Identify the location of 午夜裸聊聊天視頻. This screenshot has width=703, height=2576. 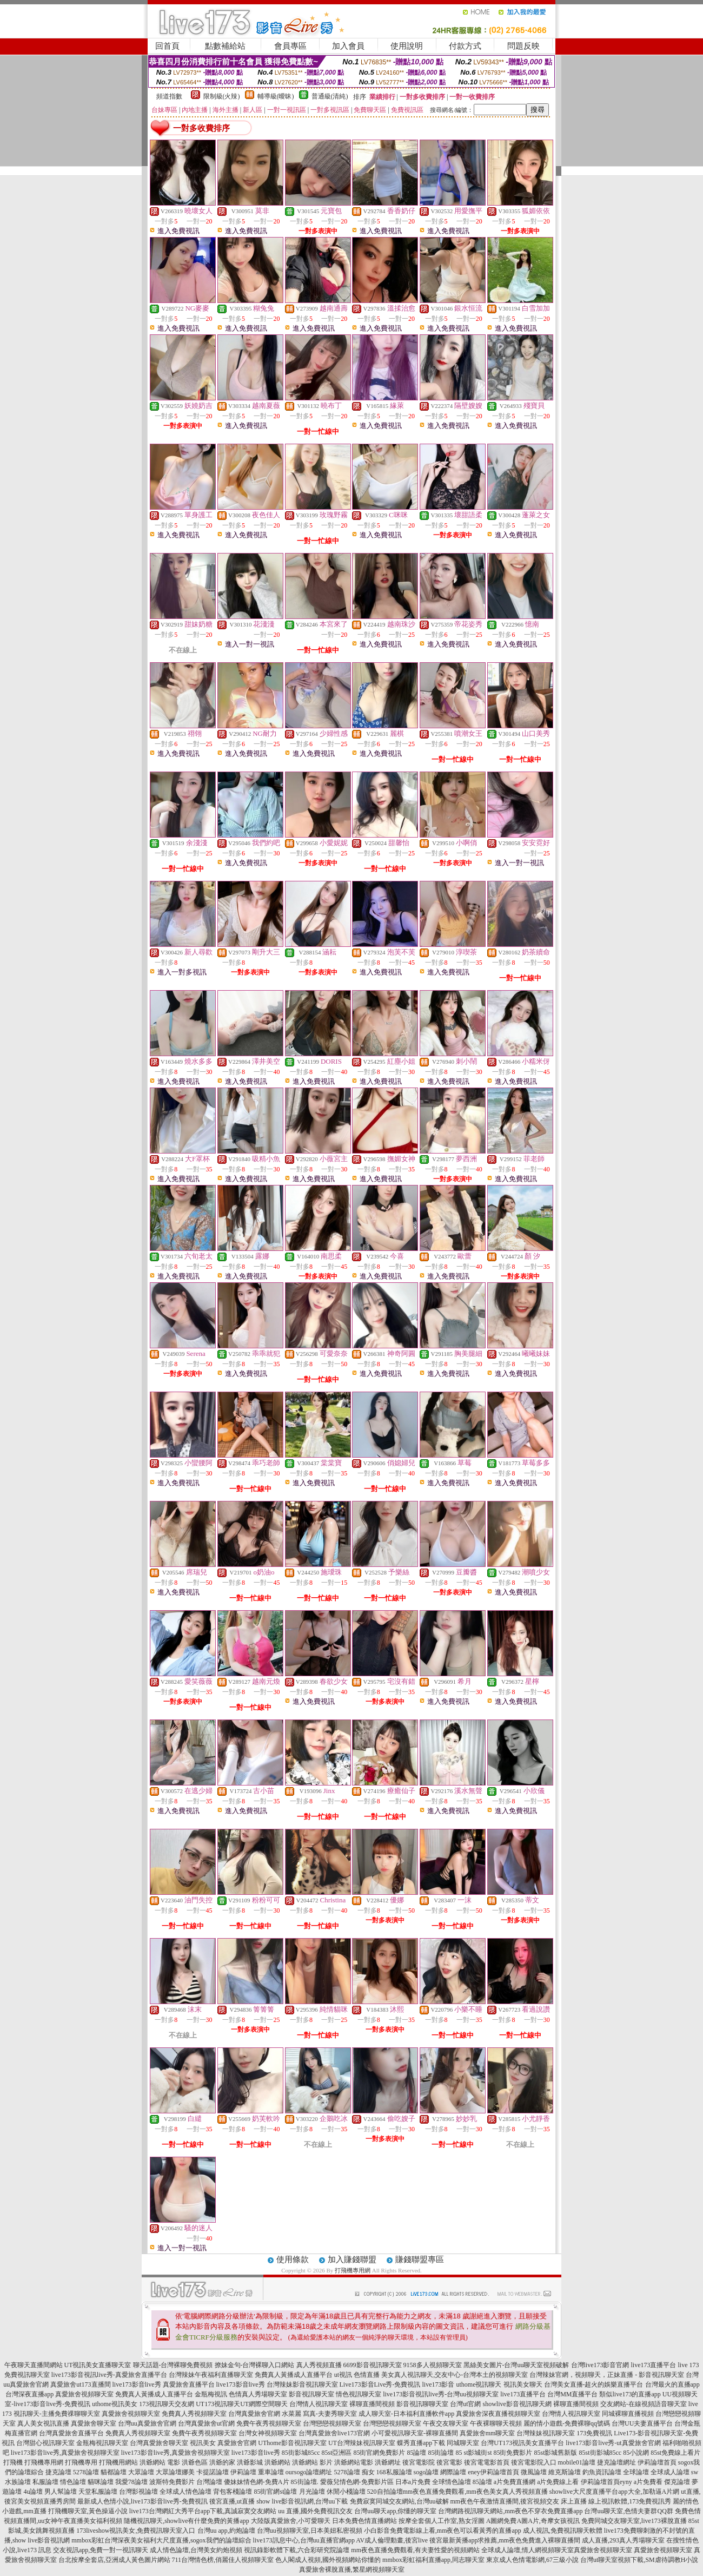
(496, 2423).